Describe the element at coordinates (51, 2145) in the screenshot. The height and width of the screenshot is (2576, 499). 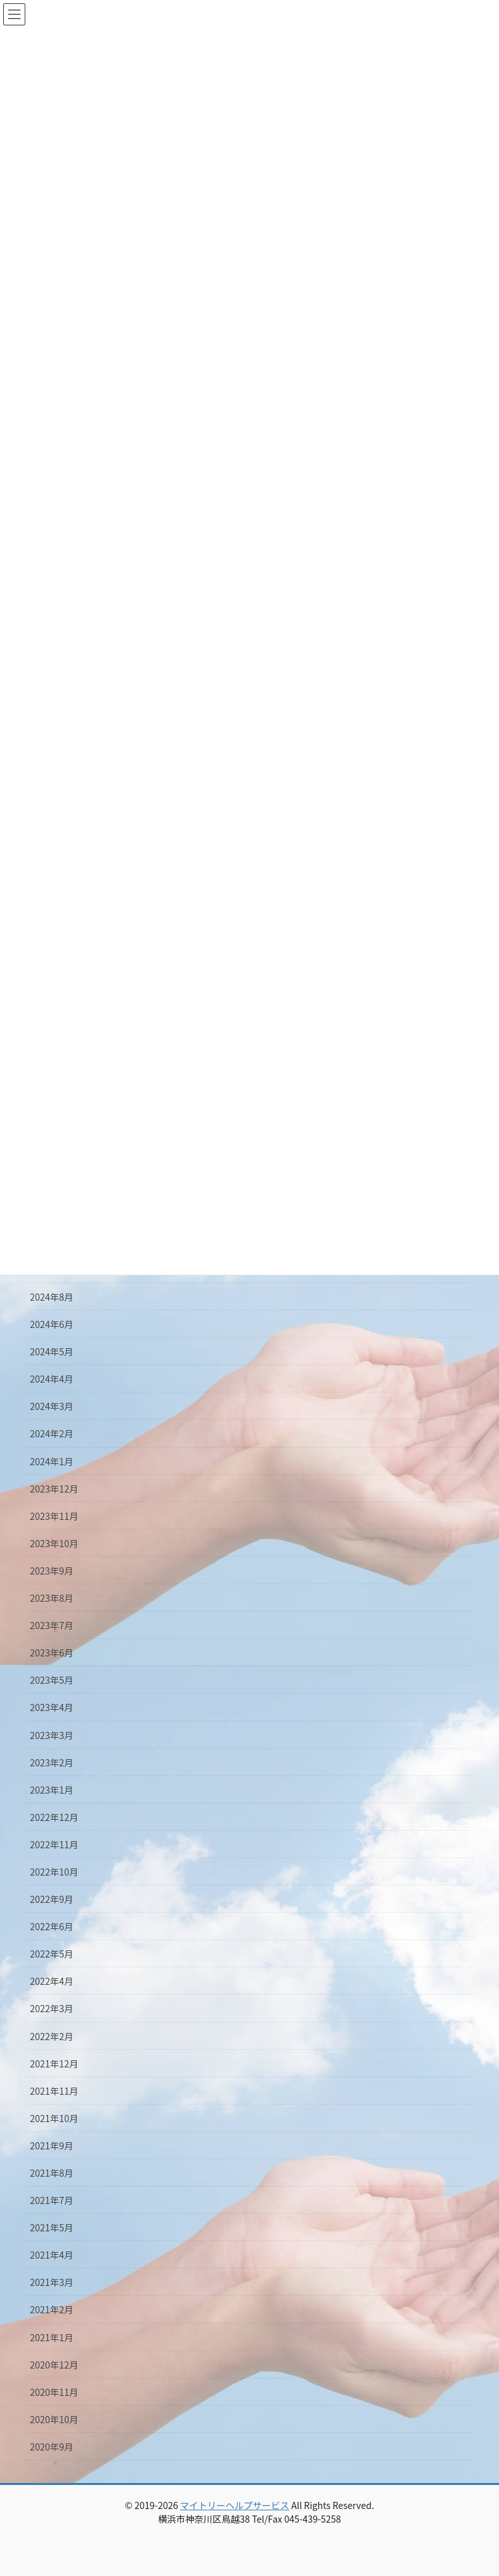
I see `2021年9月` at that location.